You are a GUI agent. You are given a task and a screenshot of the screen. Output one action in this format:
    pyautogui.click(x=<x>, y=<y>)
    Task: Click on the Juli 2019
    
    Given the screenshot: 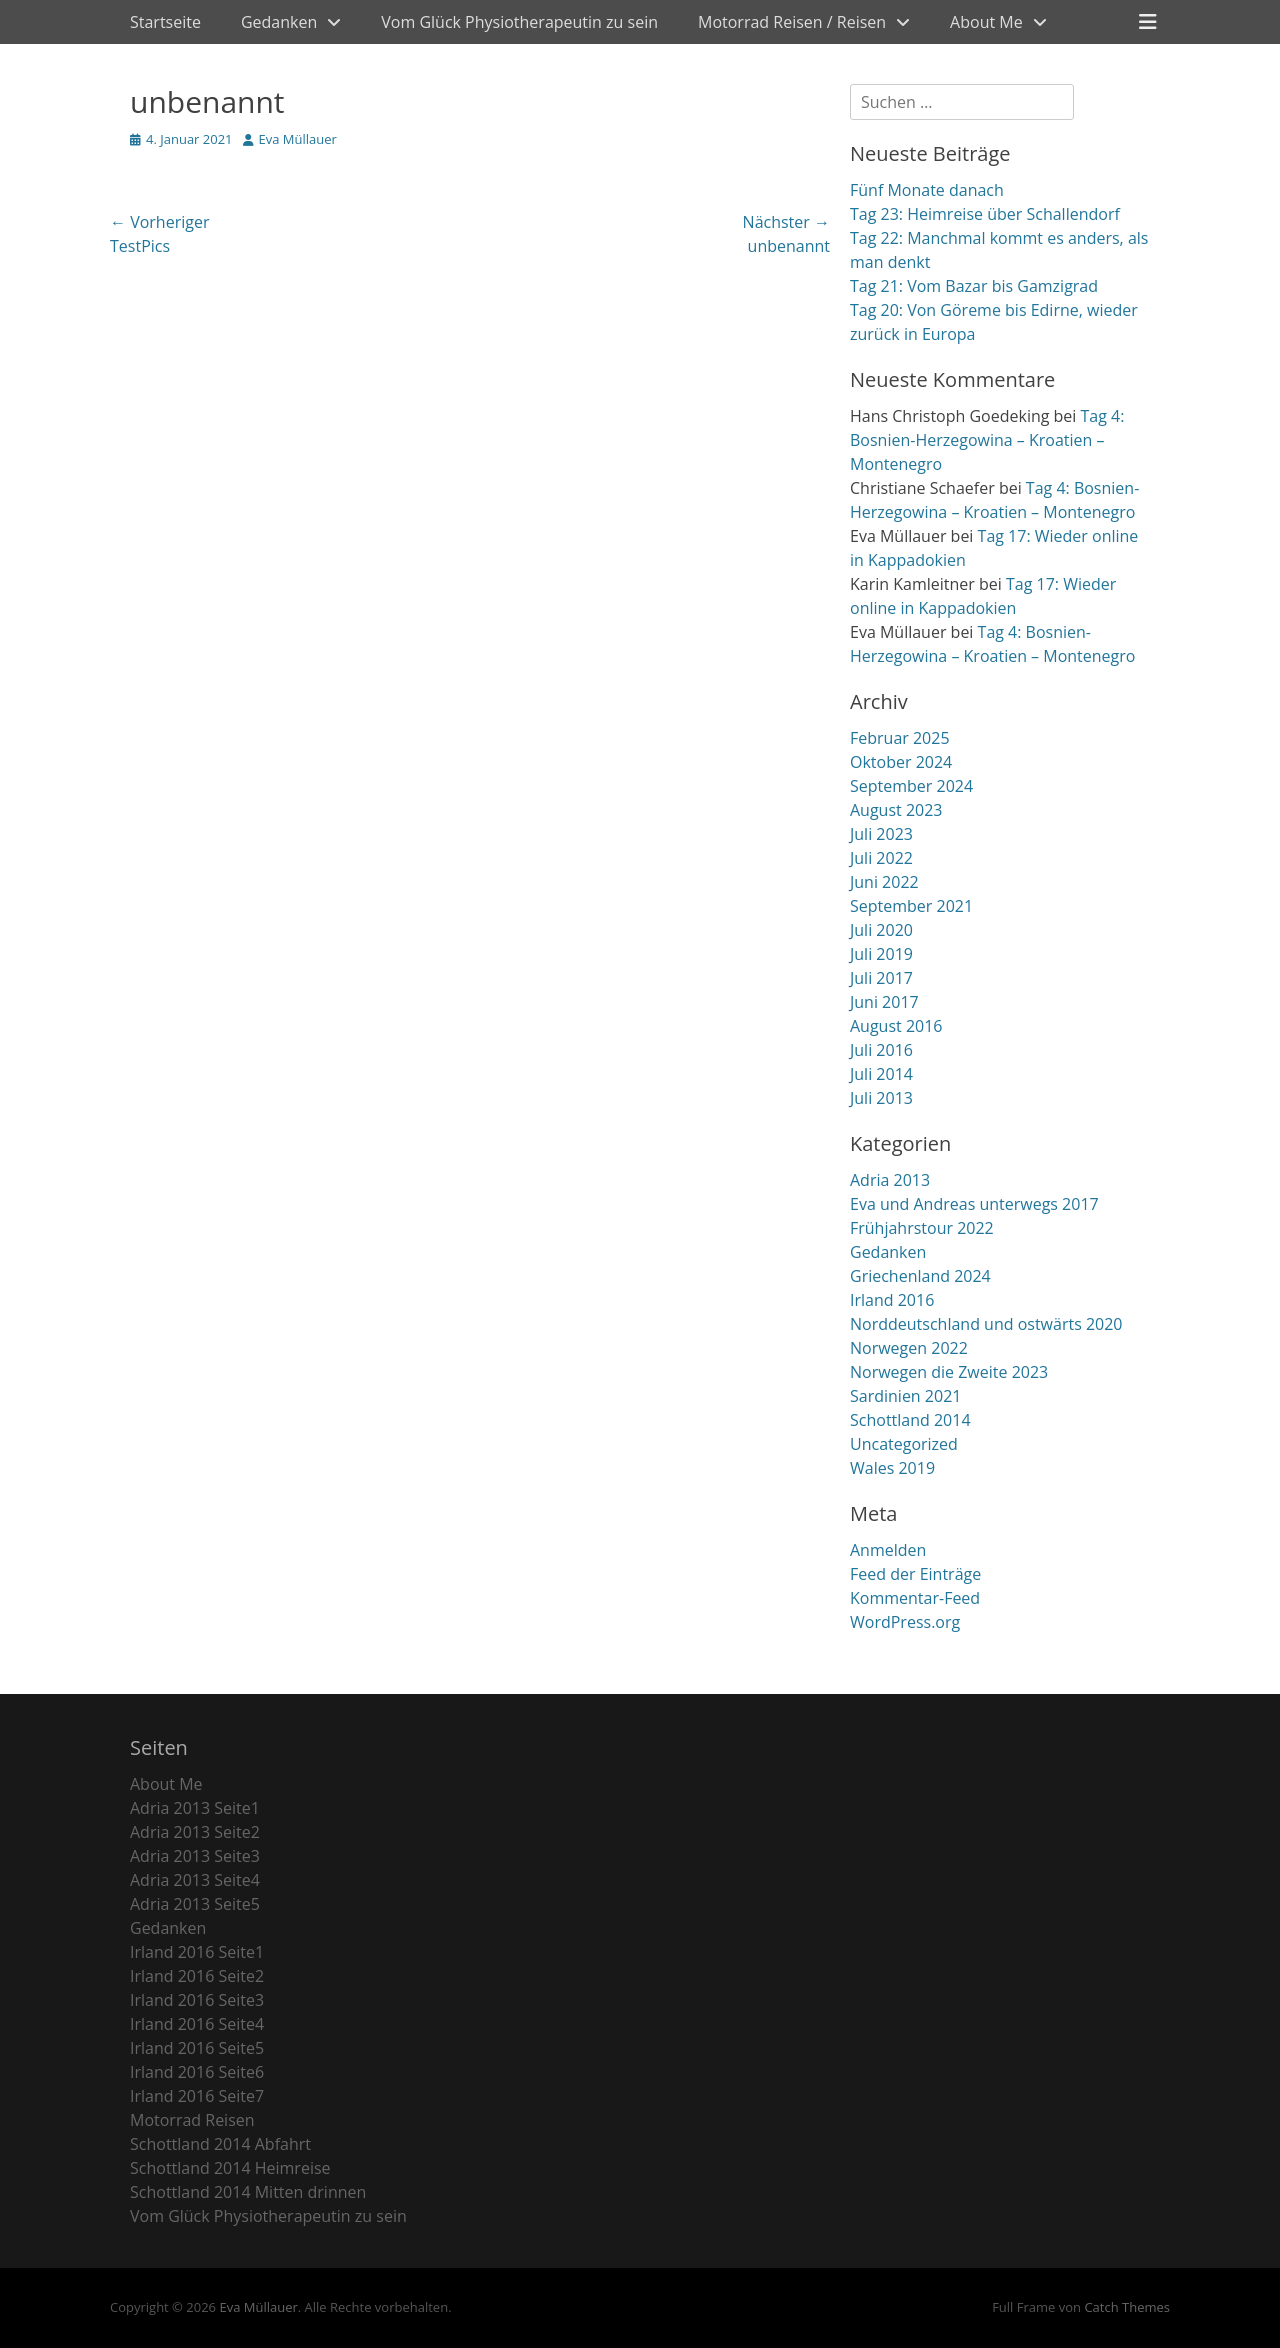 What is the action you would take?
    pyautogui.click(x=881, y=954)
    